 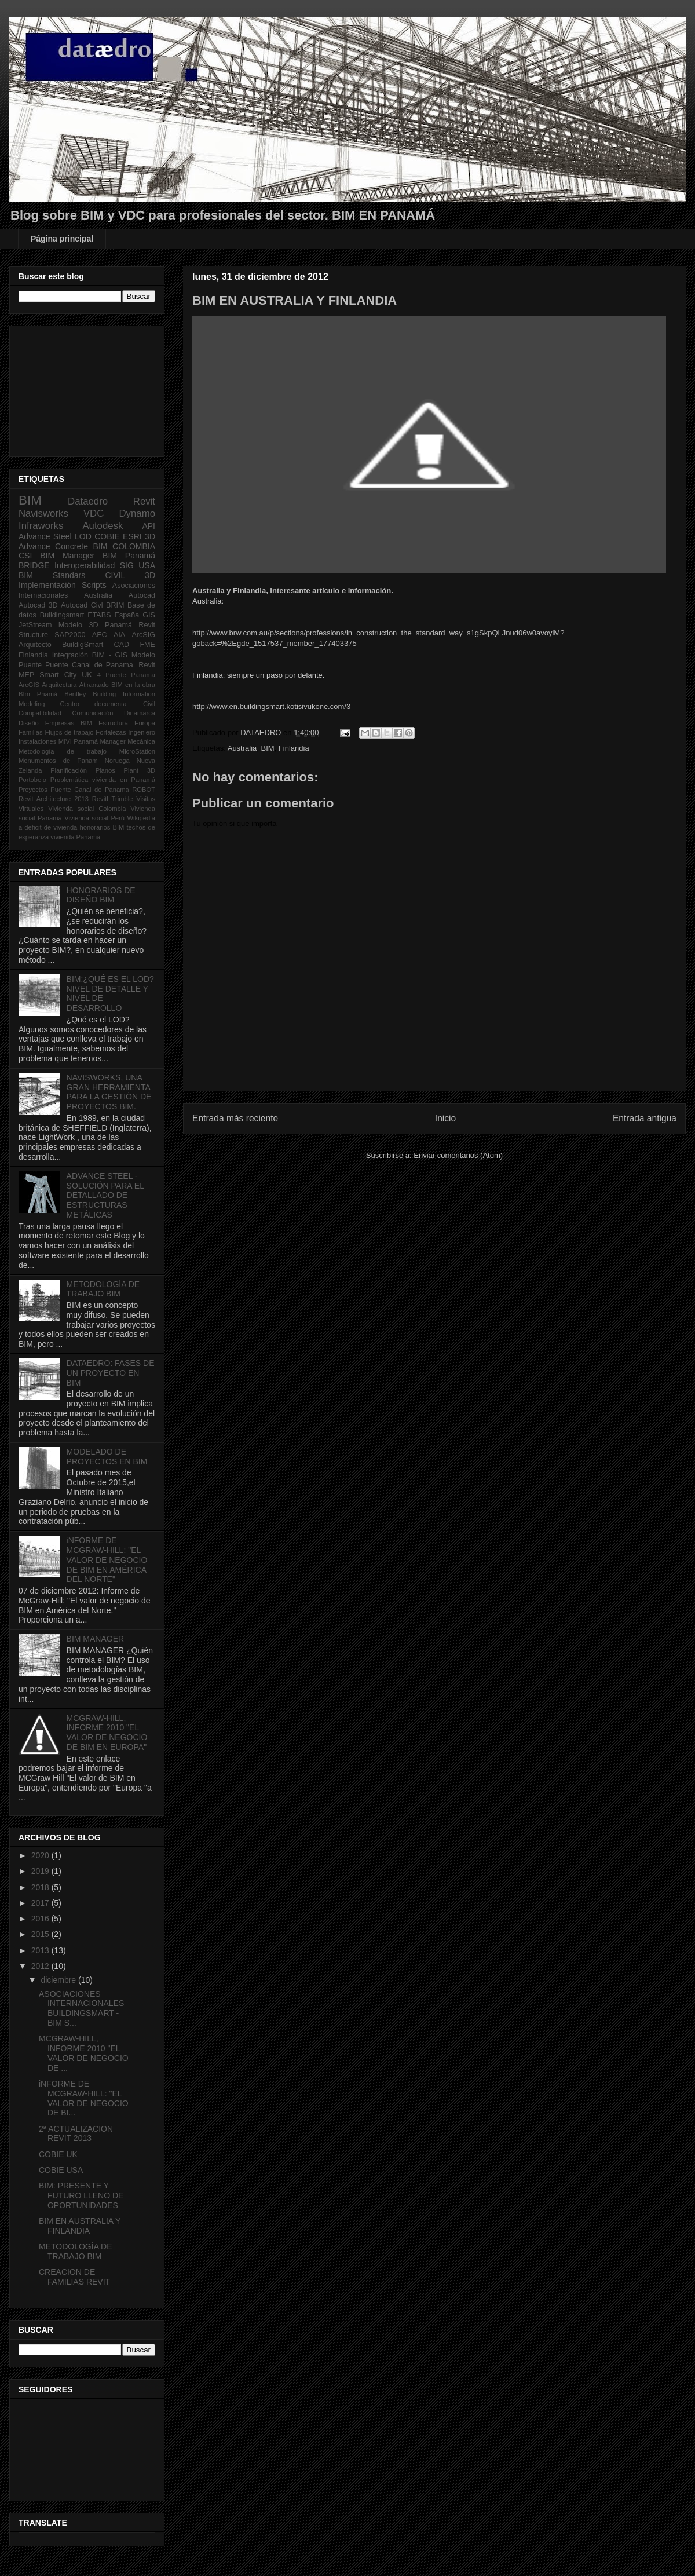 I want to click on Trimble, so click(x=122, y=798).